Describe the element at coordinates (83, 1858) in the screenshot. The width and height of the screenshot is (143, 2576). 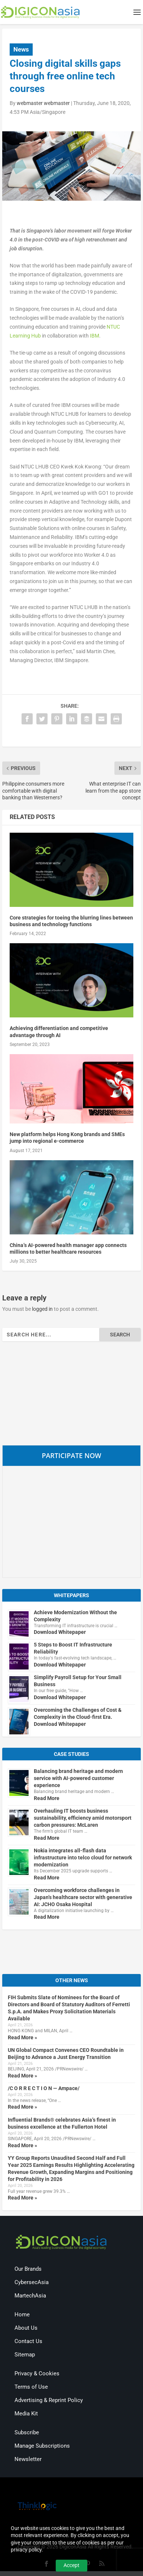
I see `Nokia integrates all-flash data infrastructure into telco cloud for network modernization` at that location.